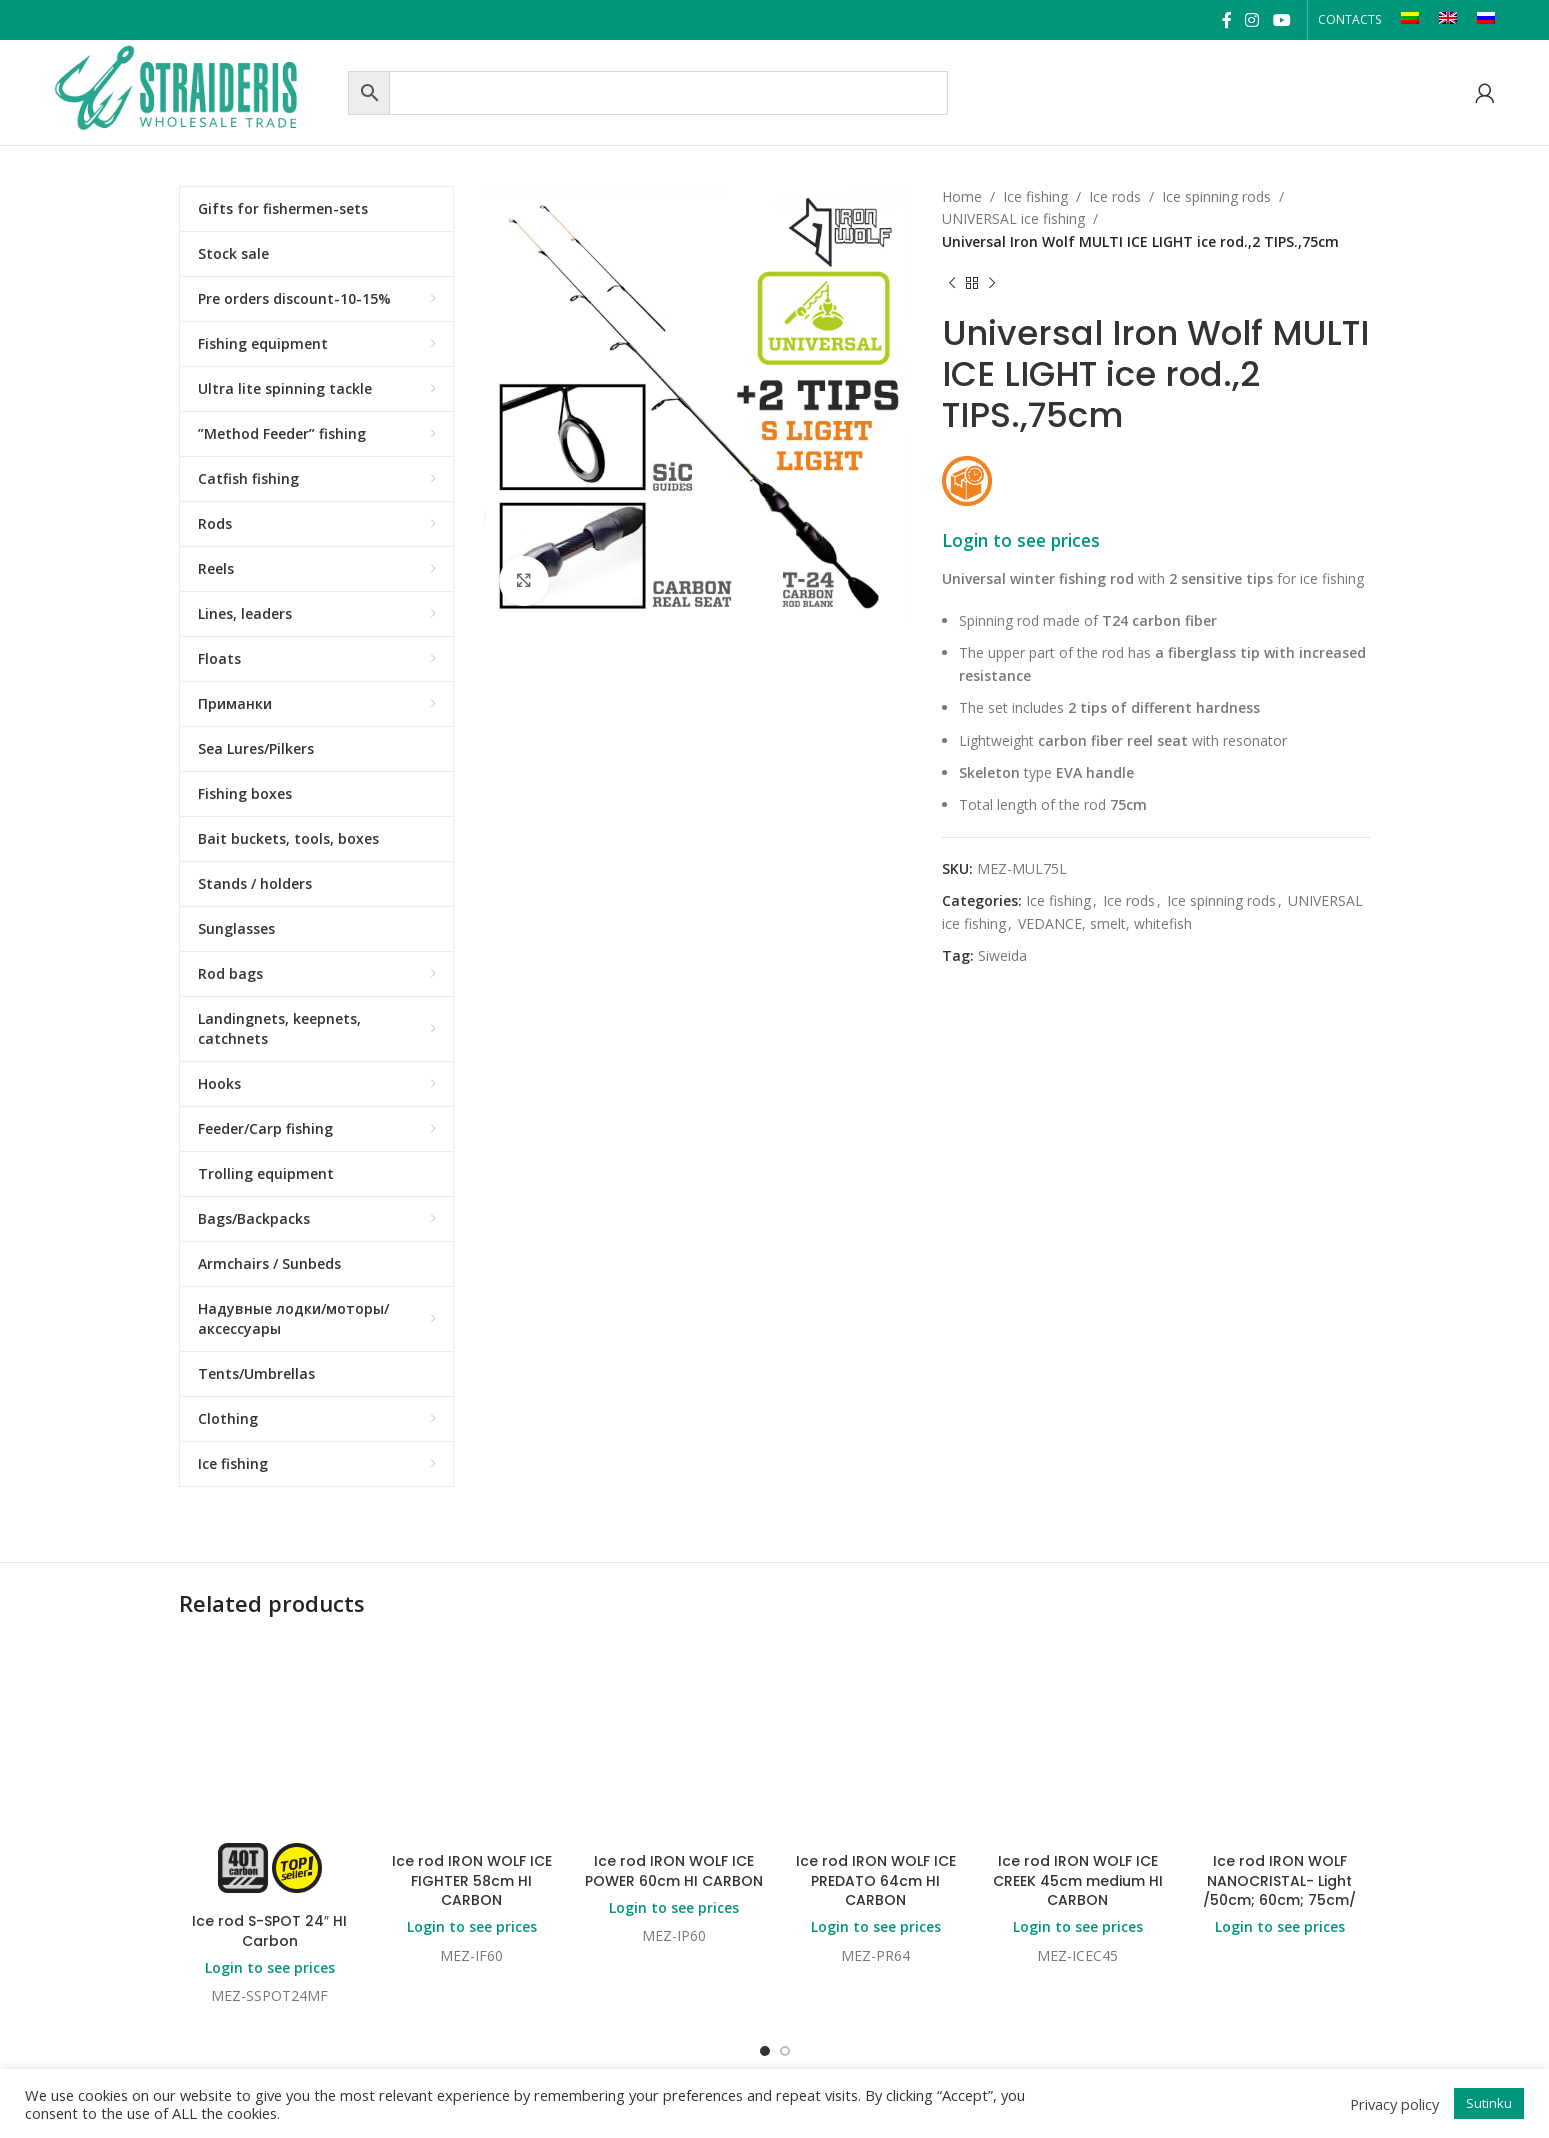 The image size is (1549, 2138). I want to click on Siweida, so click(1002, 955).